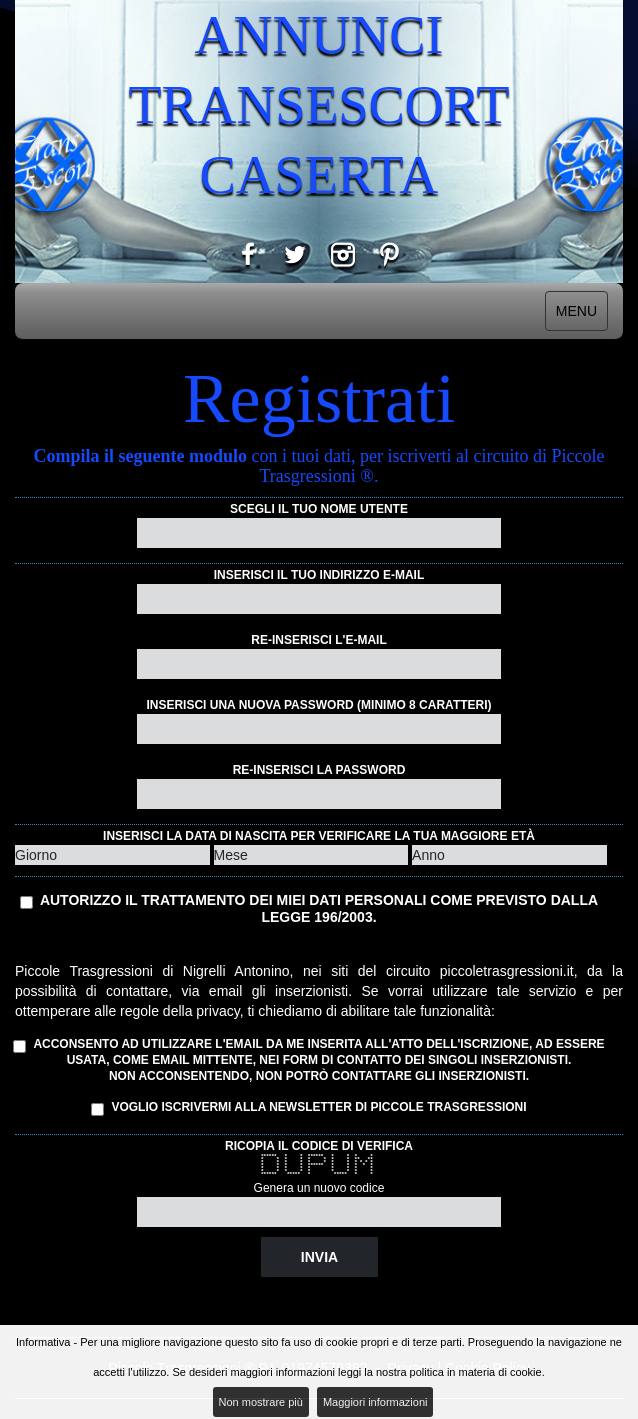 The image size is (638, 1419). What do you see at coordinates (319, 1146) in the screenshot?
I see `Ricopia il codice di verifica` at bounding box center [319, 1146].